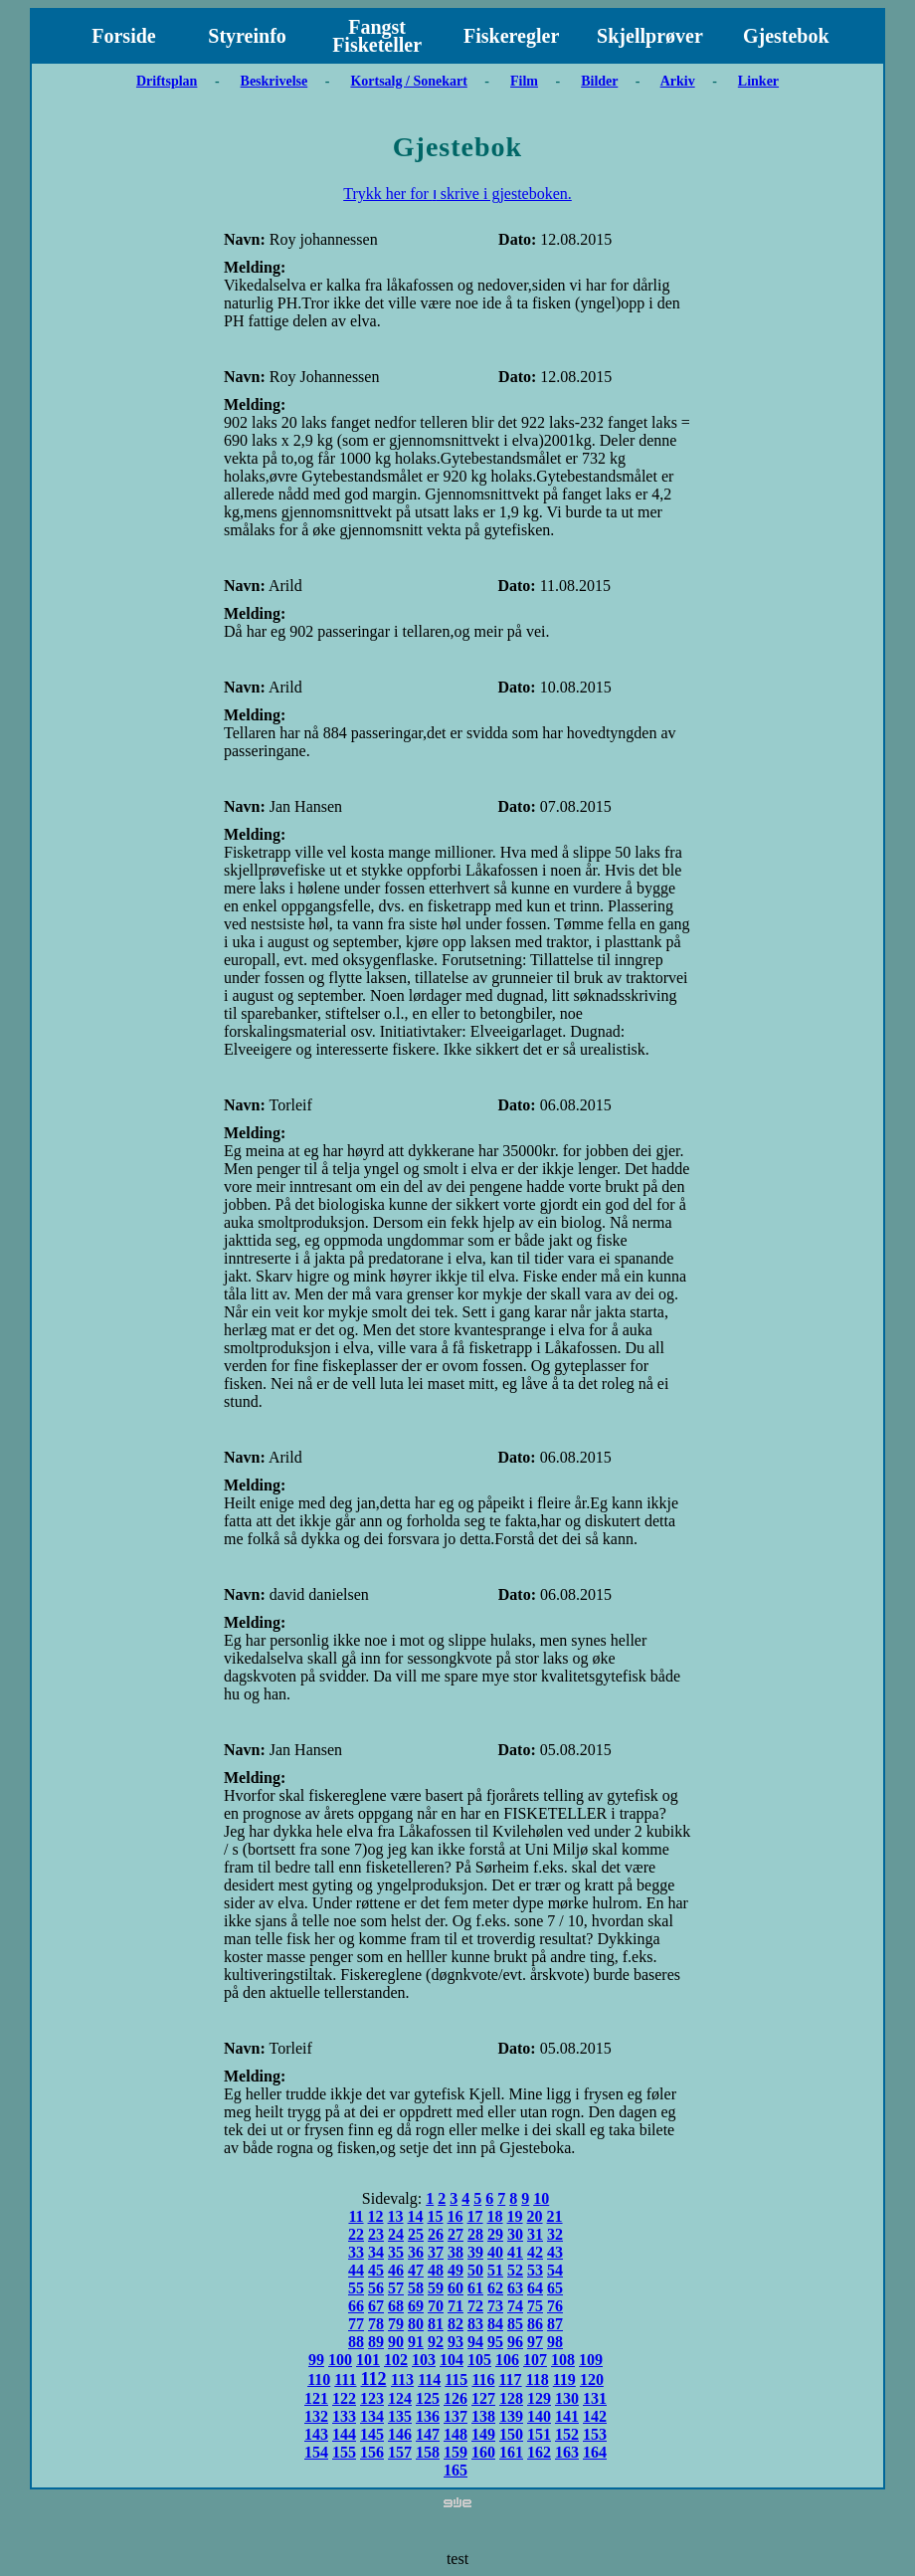  I want to click on 28, so click(475, 2234).